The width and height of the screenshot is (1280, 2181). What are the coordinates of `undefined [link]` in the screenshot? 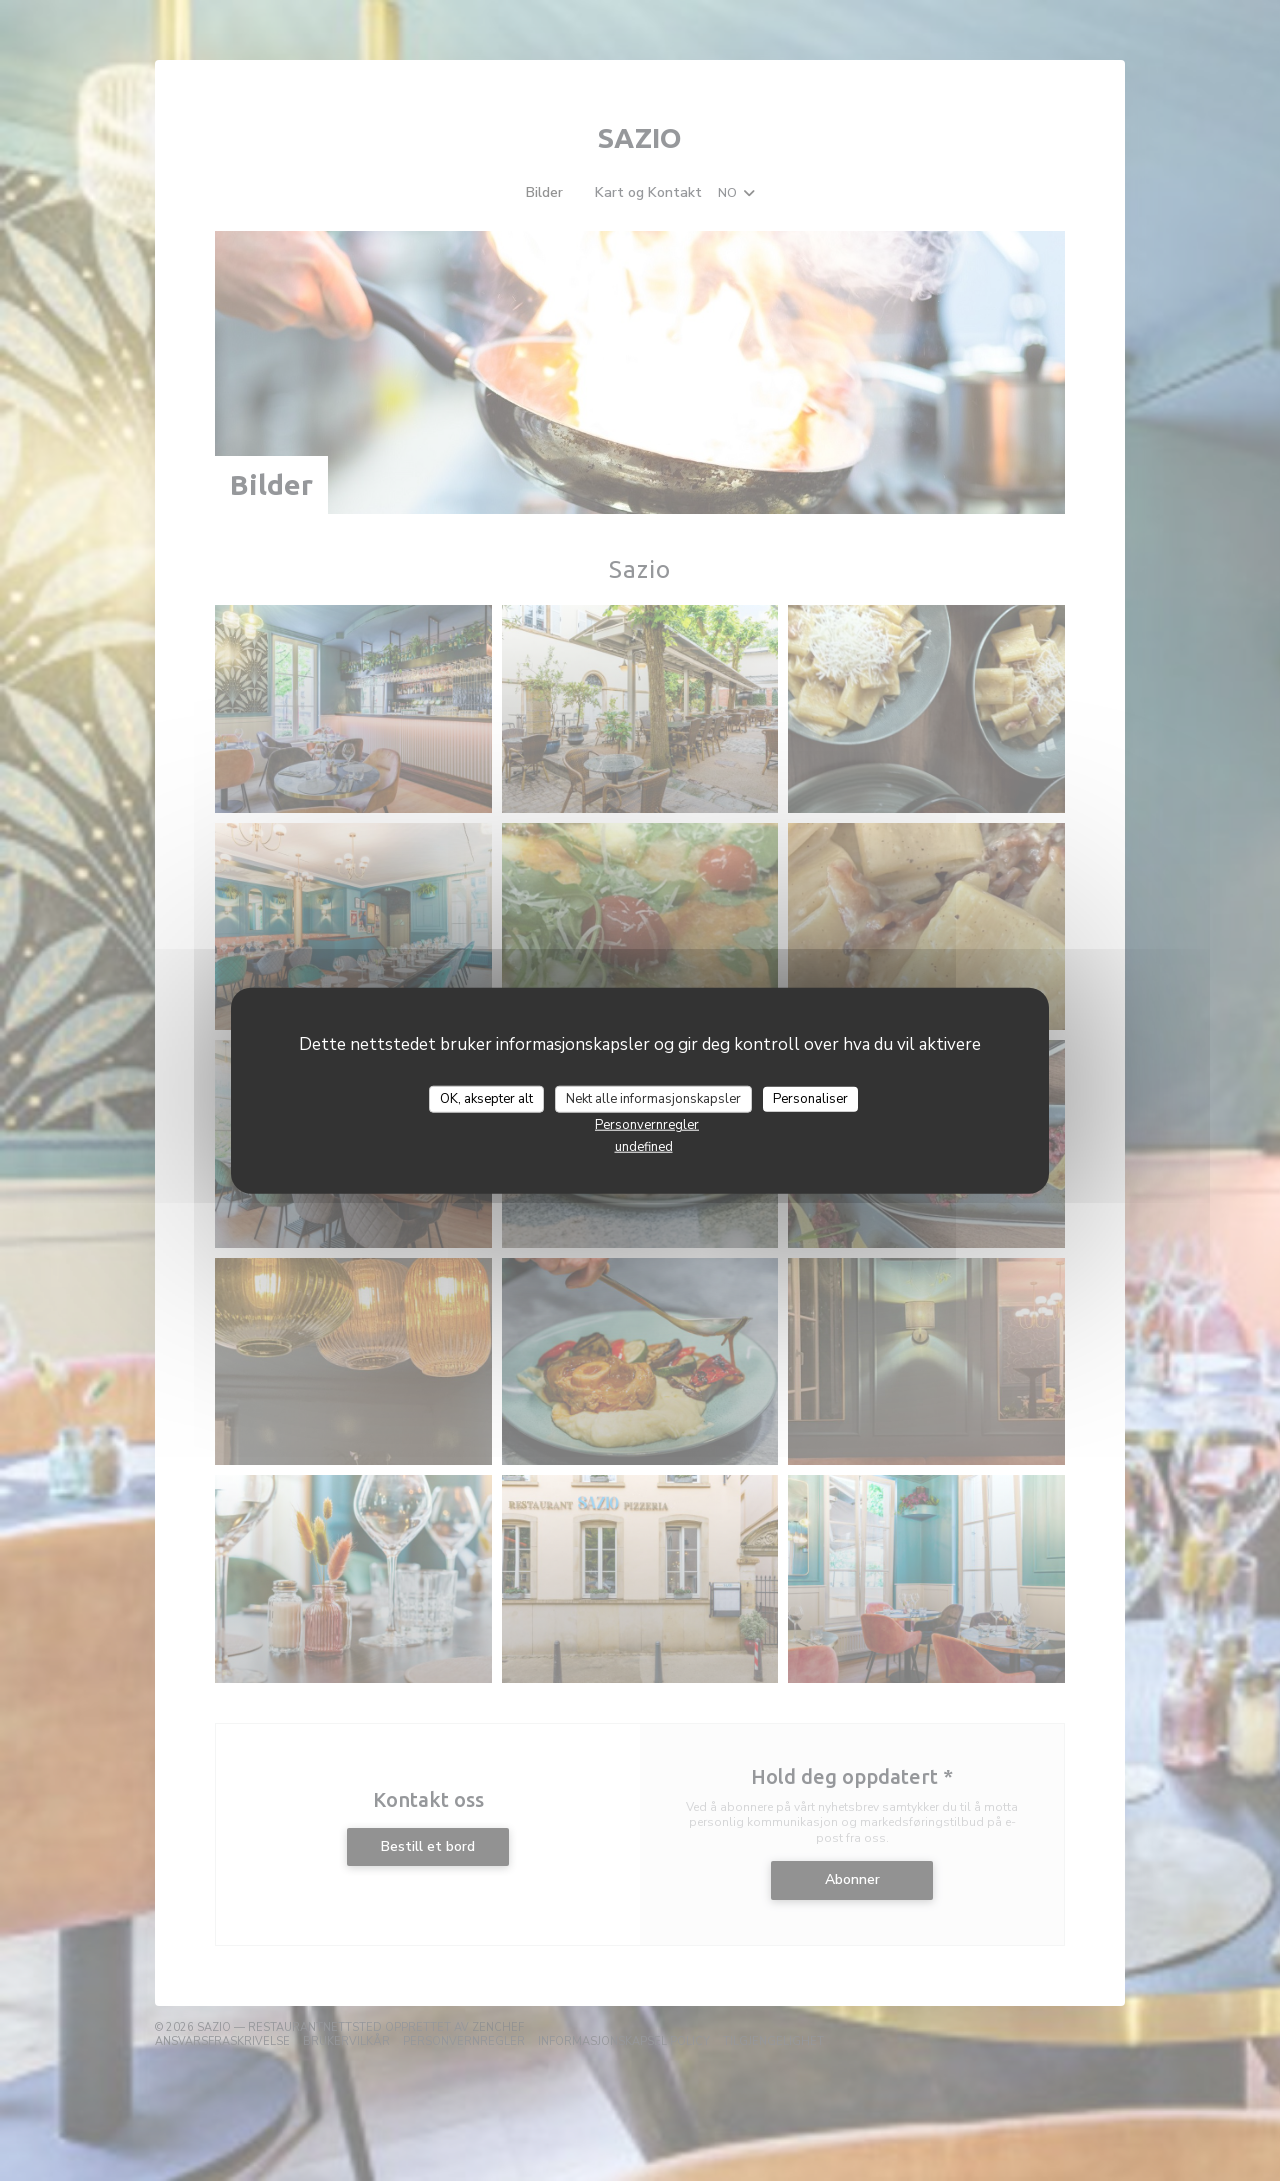 It's located at (644, 1147).